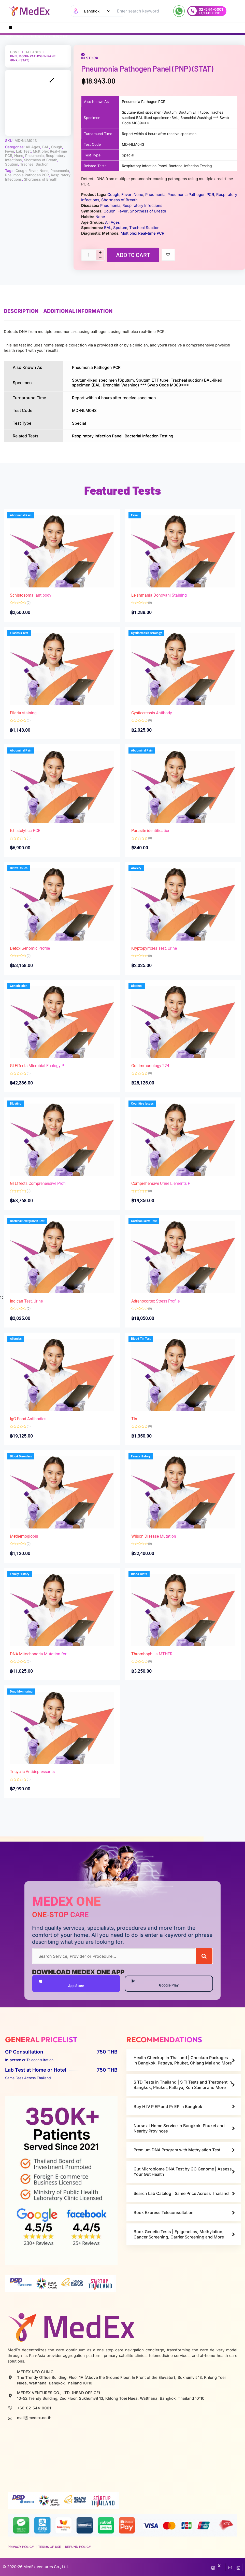  What do you see at coordinates (33, 52) in the screenshot?
I see `All Ages` at bounding box center [33, 52].